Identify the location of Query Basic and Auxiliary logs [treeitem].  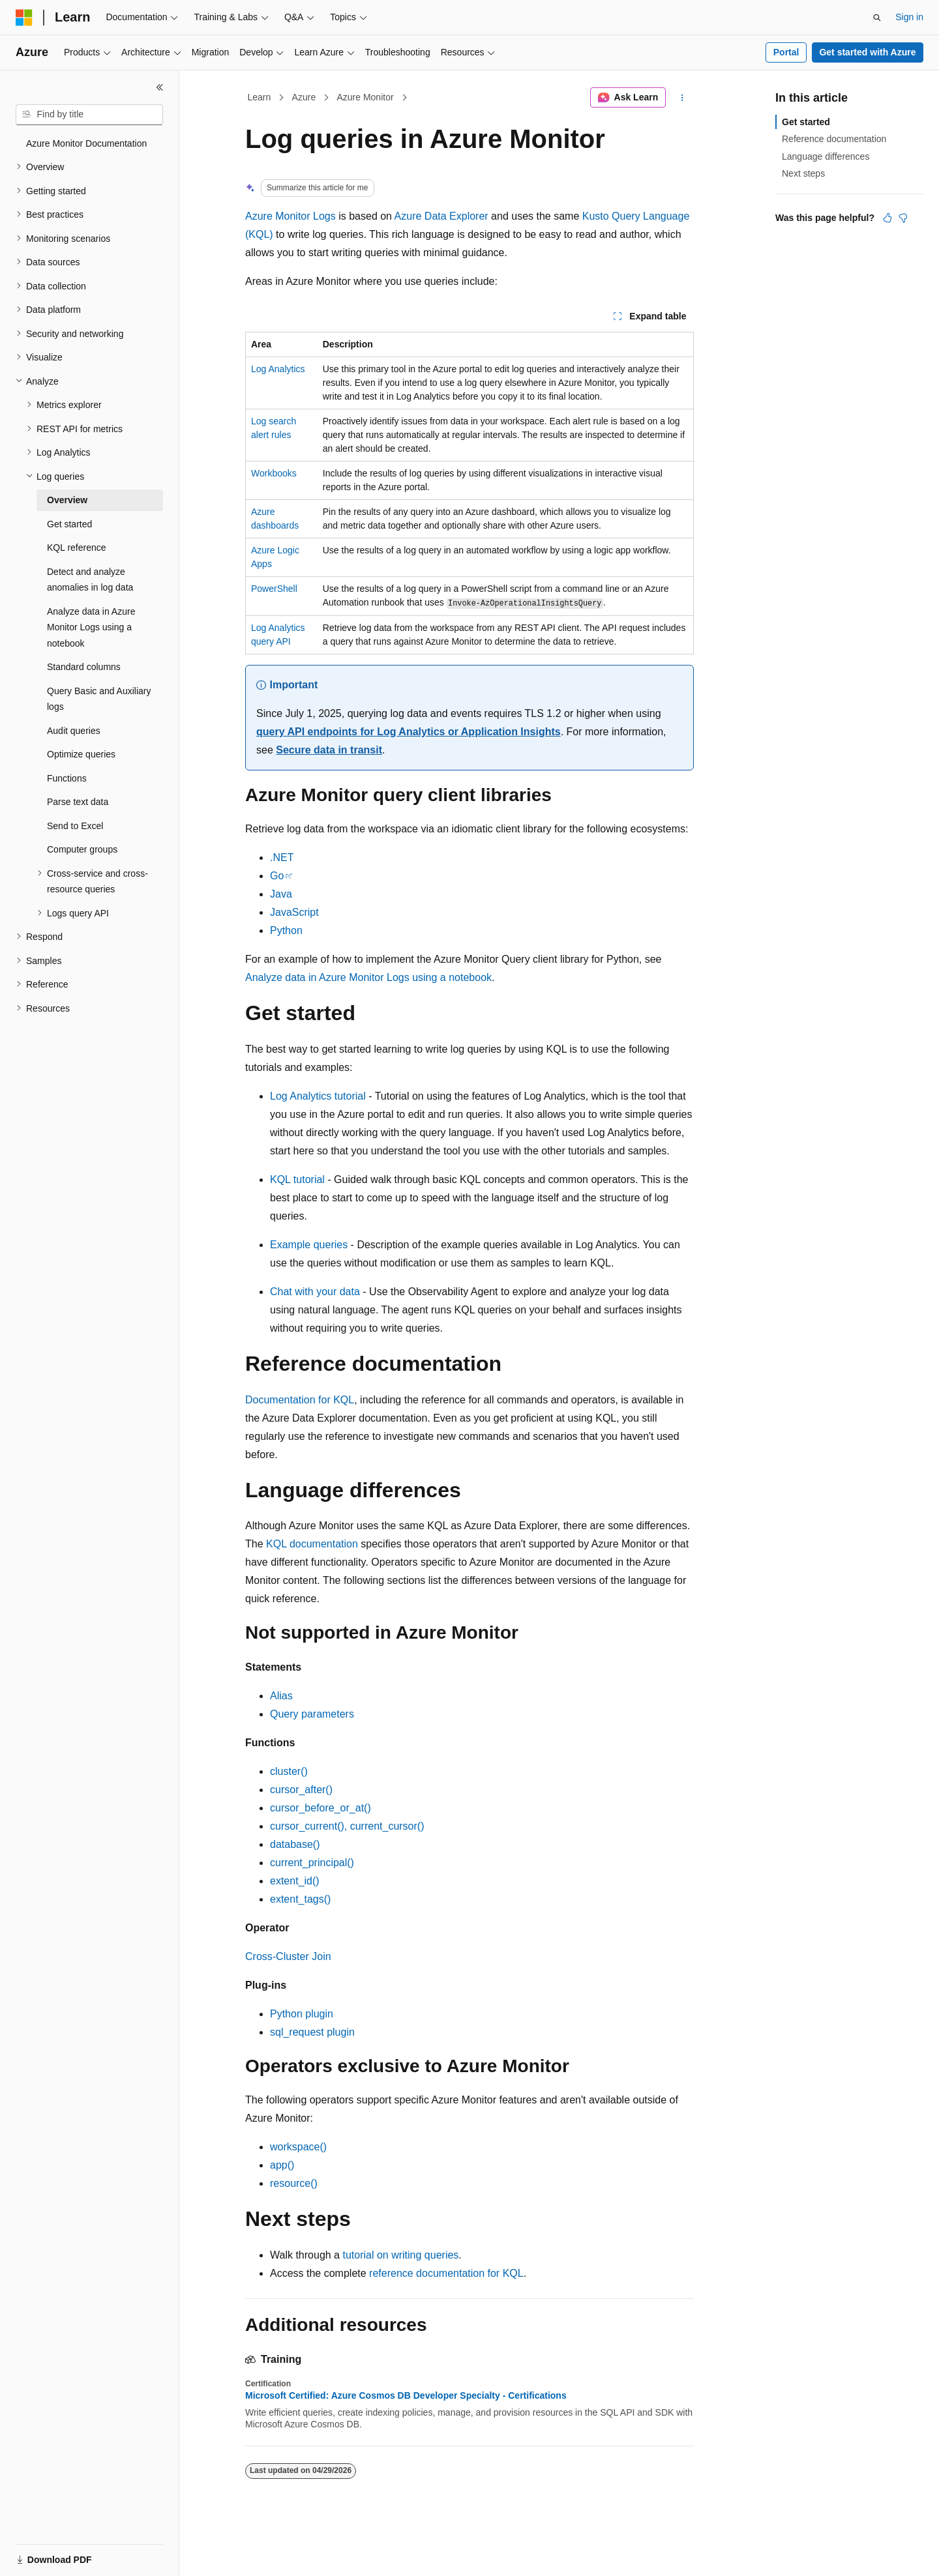
(99, 699).